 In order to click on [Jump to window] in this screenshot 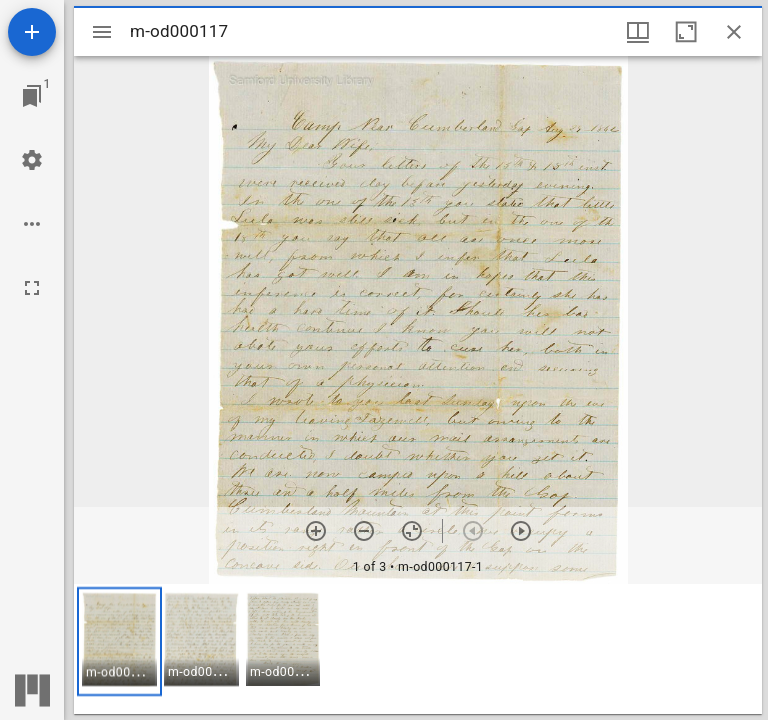, I will do `click(32, 96)`.